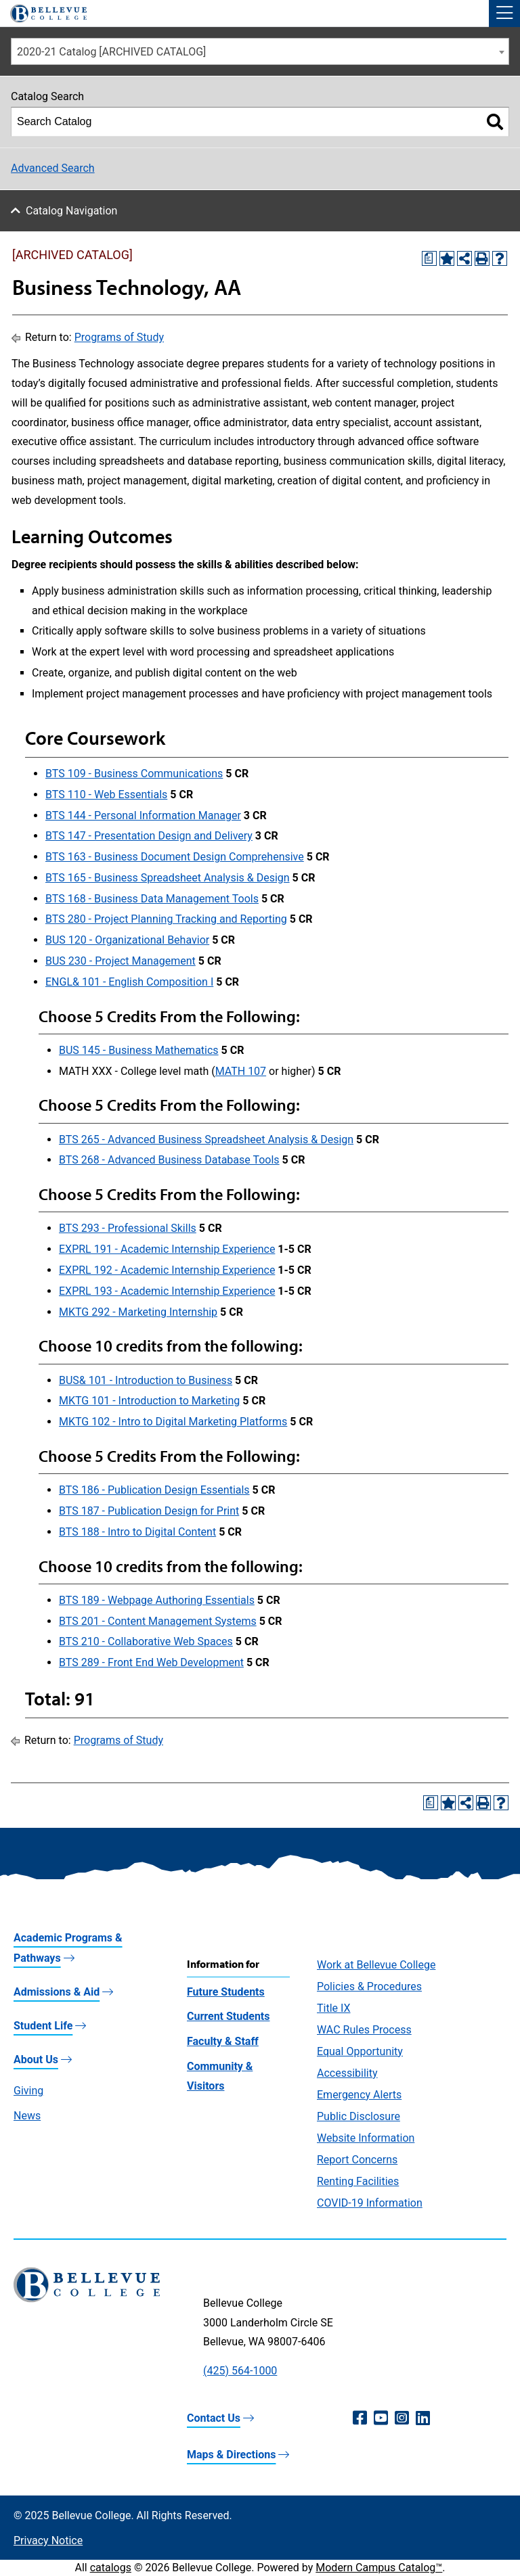 The width and height of the screenshot is (520, 2576). Describe the element at coordinates (111, 51) in the screenshot. I see `2020-21 Catalog [ARCHIVED CATALOG] [textbox]` at that location.